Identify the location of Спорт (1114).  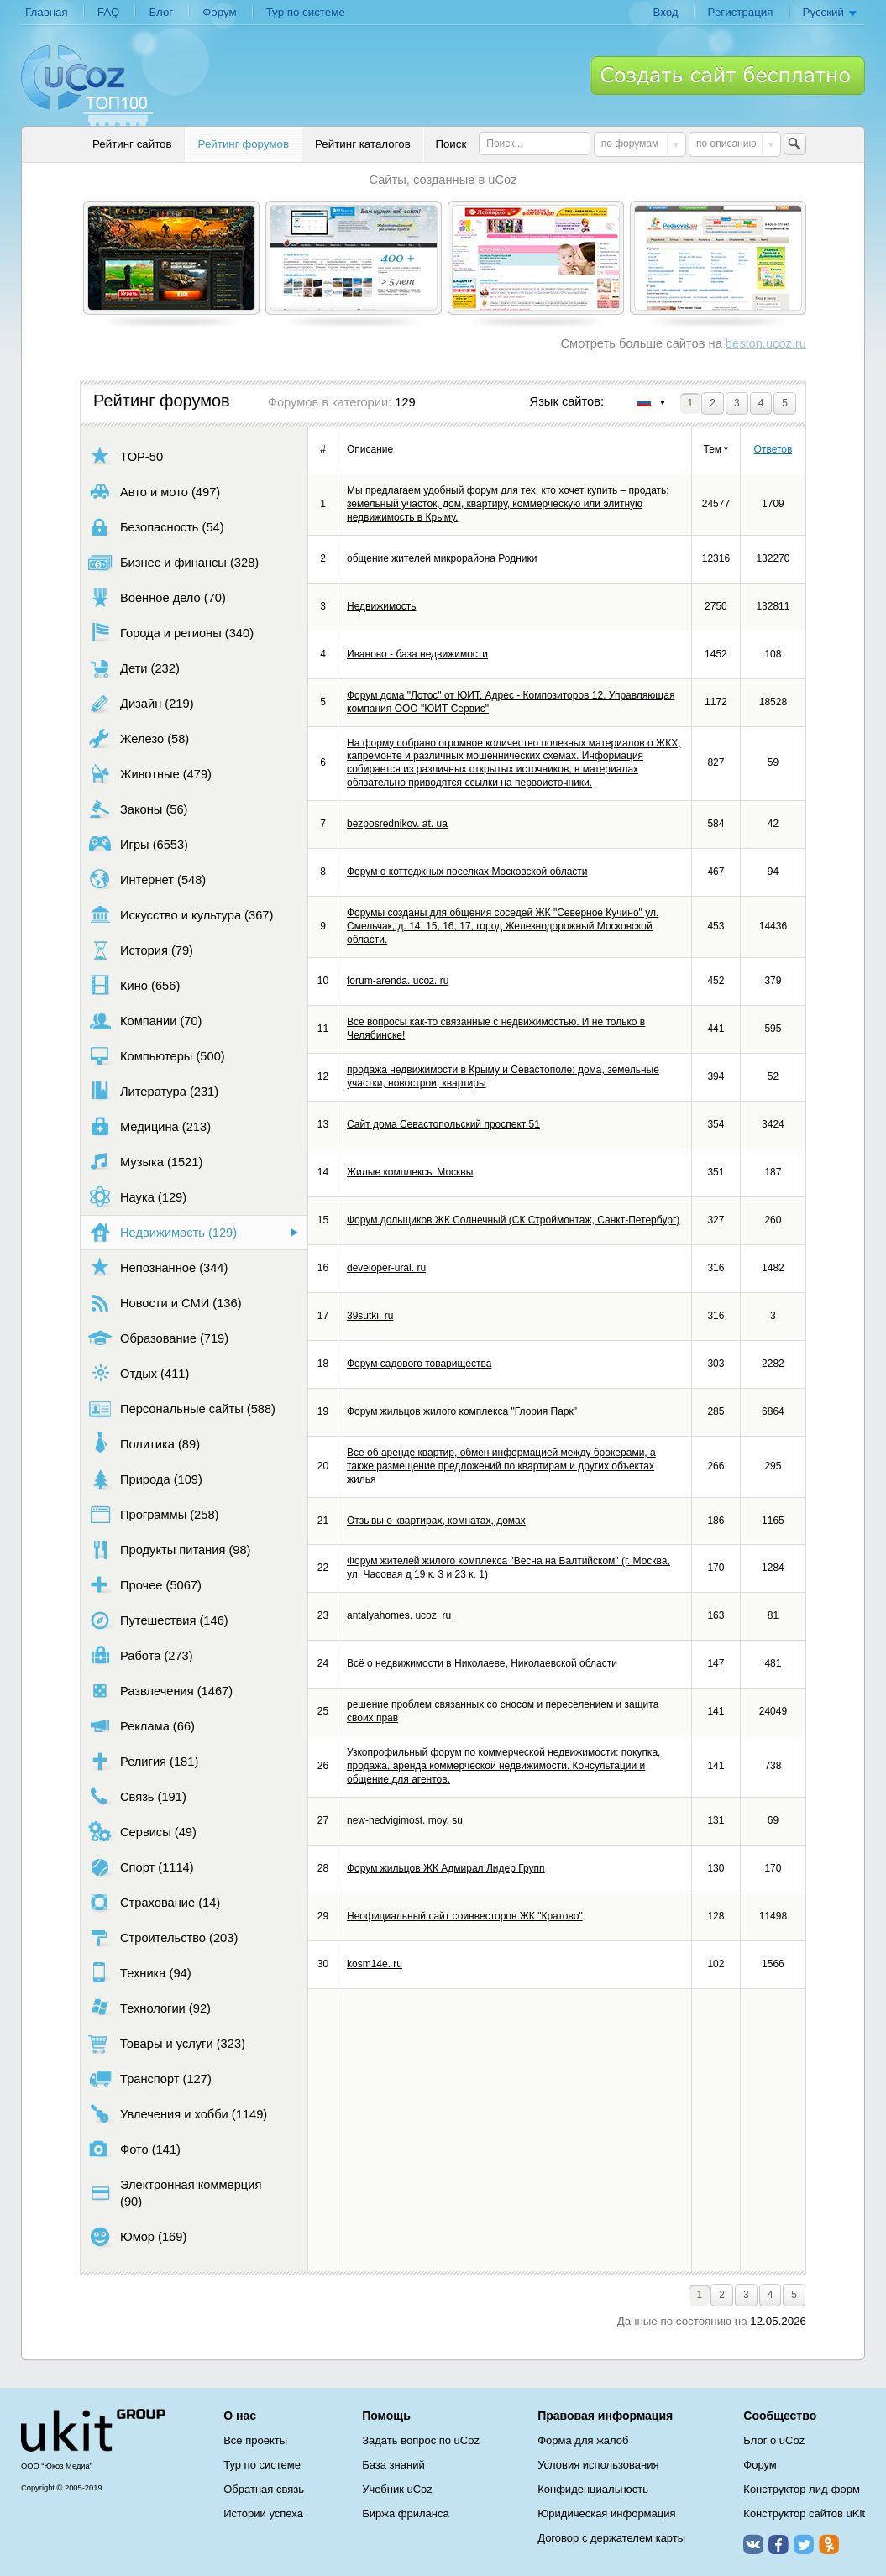
(141, 1867).